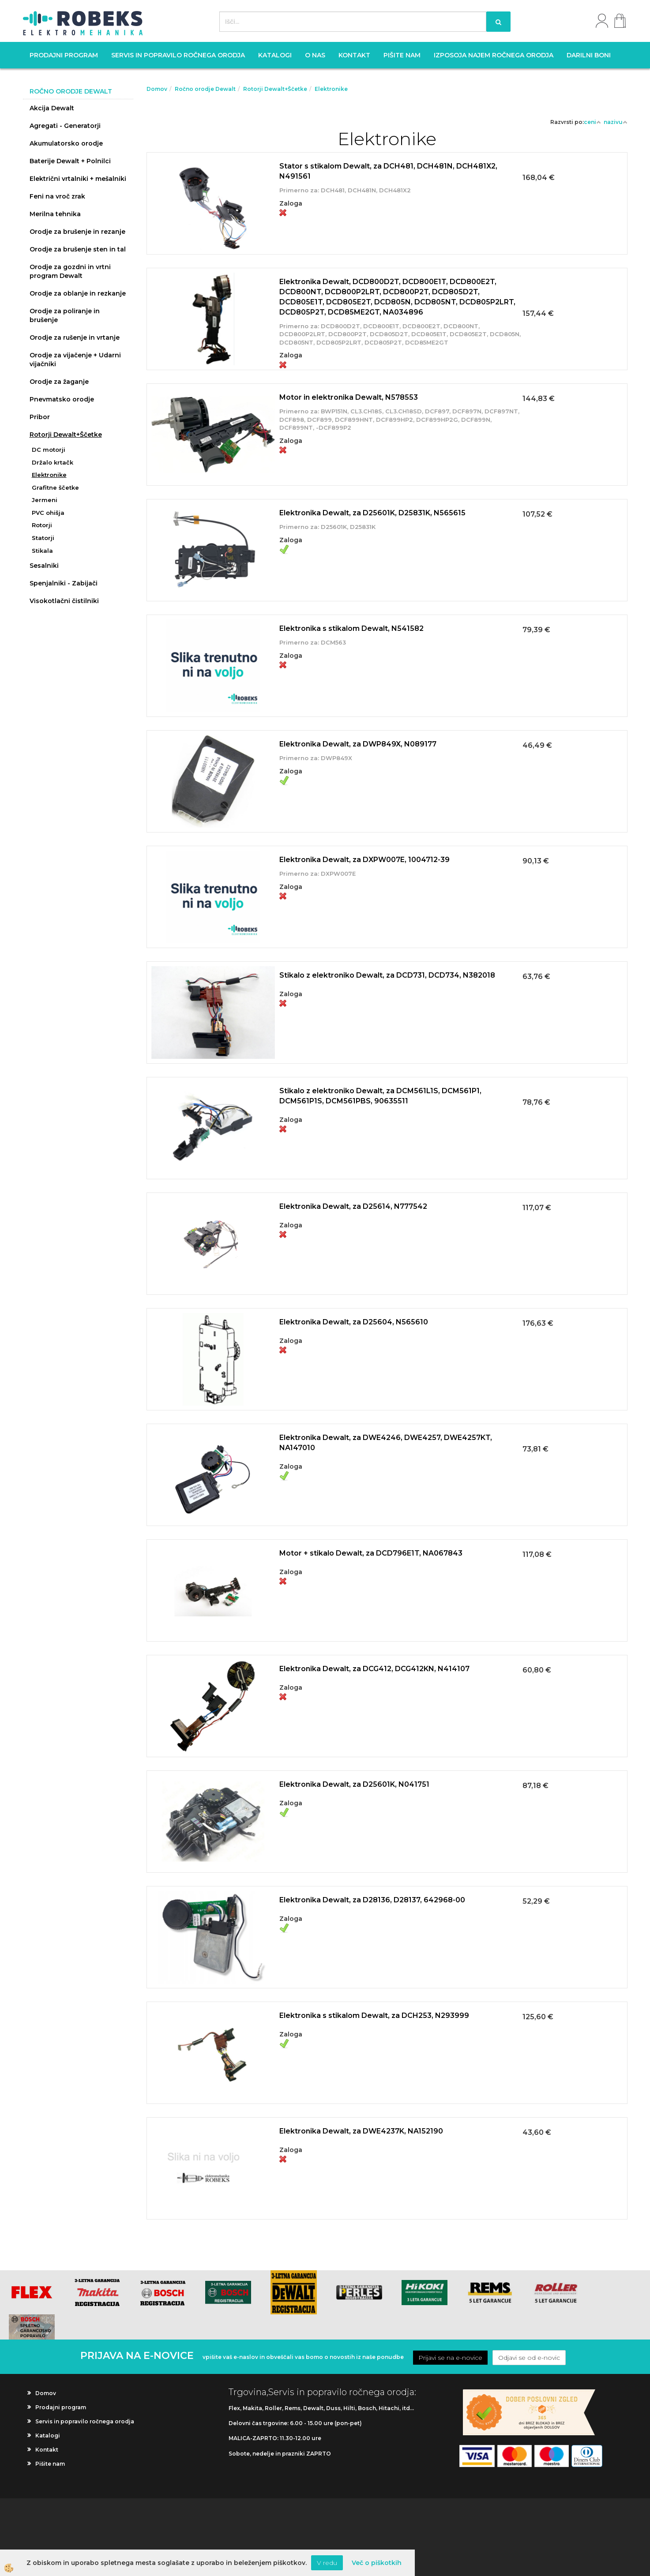 The image size is (650, 2576). What do you see at coordinates (361, 2131) in the screenshot?
I see `Elektronika Dewalt, za DWE4237K, NA152190` at bounding box center [361, 2131].